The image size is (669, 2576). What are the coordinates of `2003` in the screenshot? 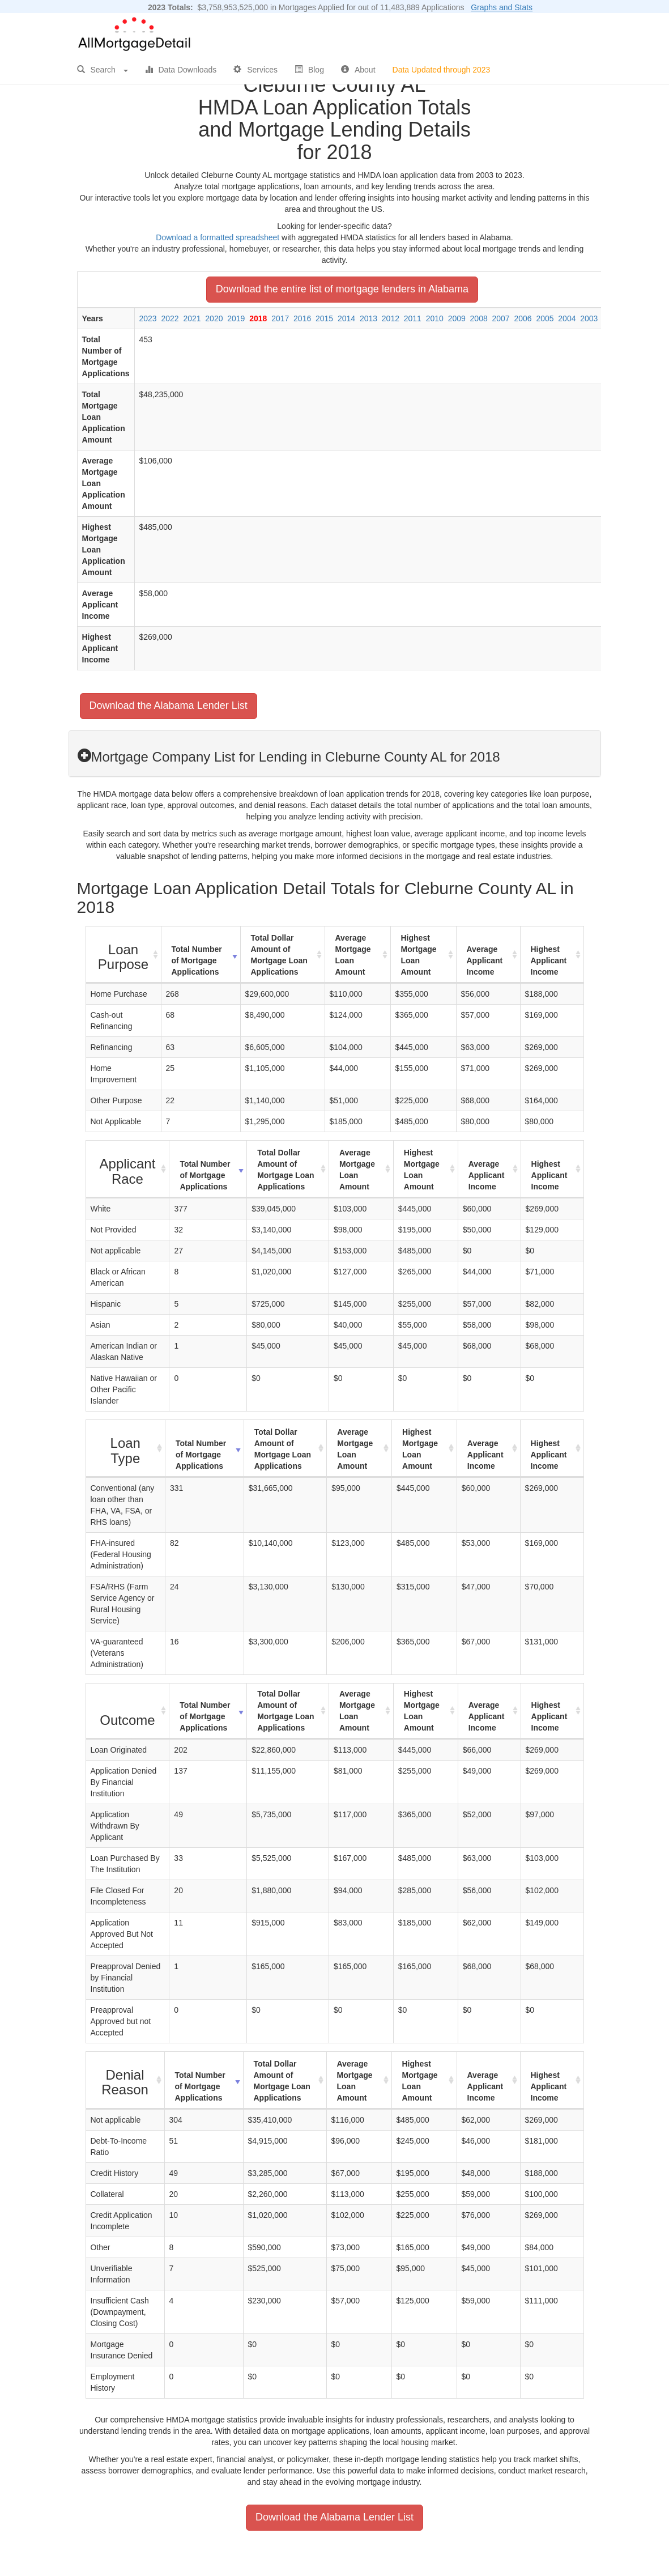 It's located at (589, 318).